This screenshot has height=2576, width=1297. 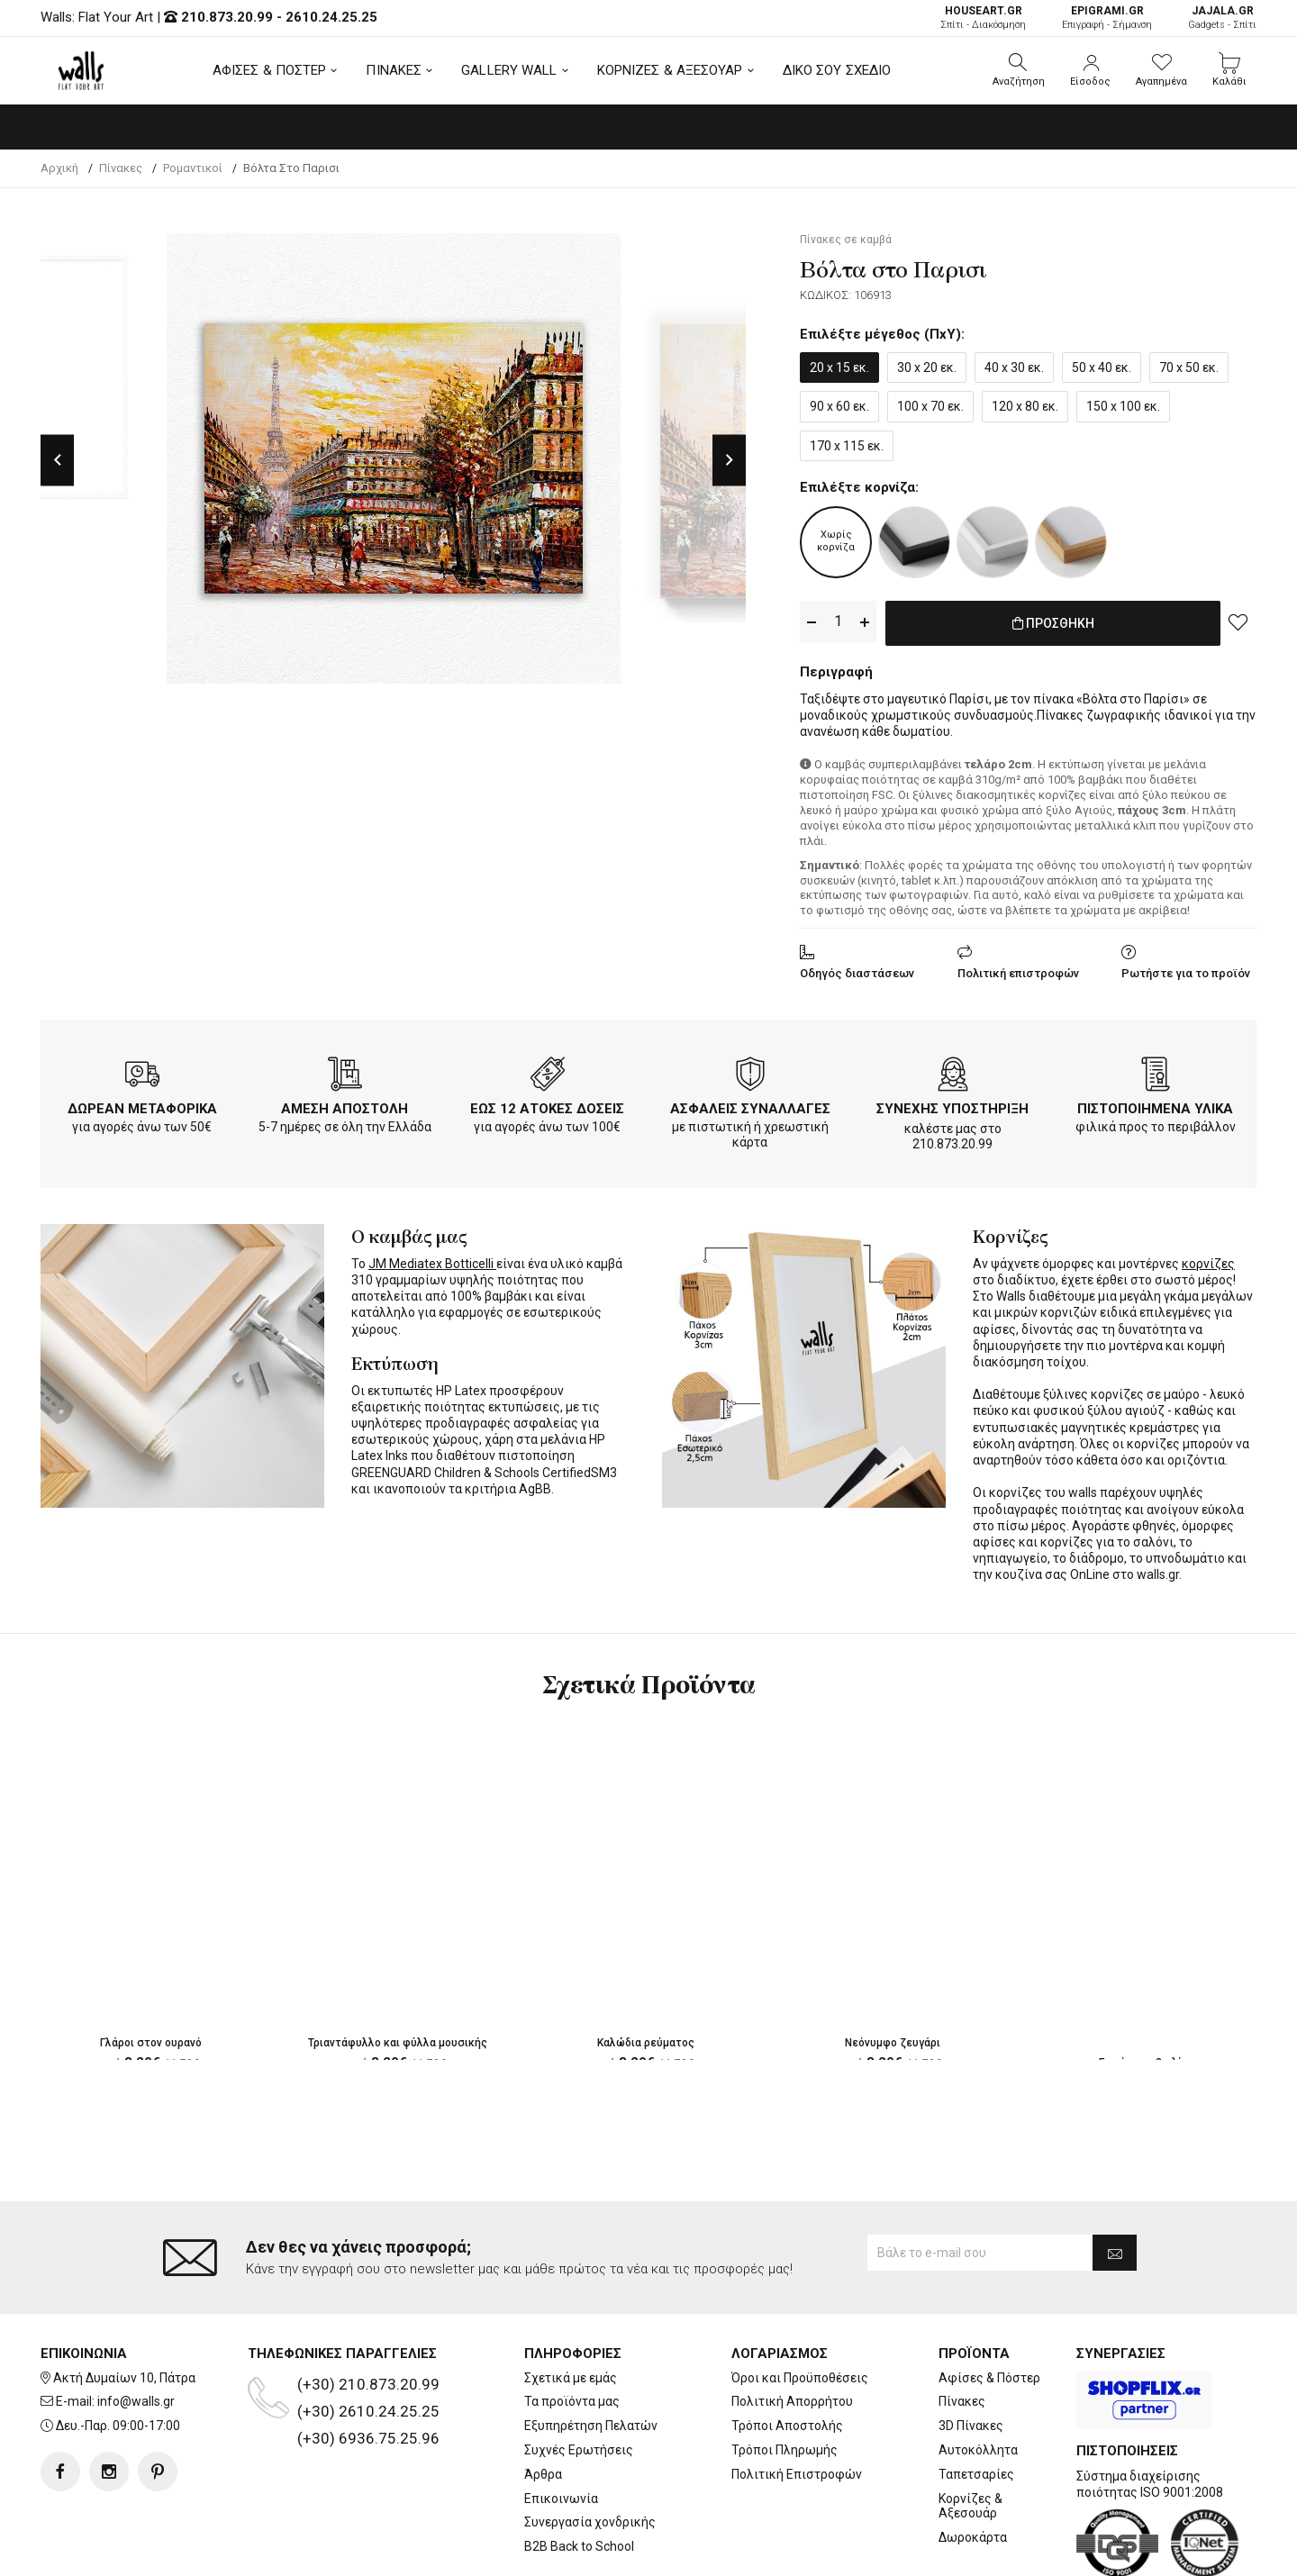 What do you see at coordinates (983, 18) in the screenshot?
I see `Σπίτι - Διακόσμηση` at bounding box center [983, 18].